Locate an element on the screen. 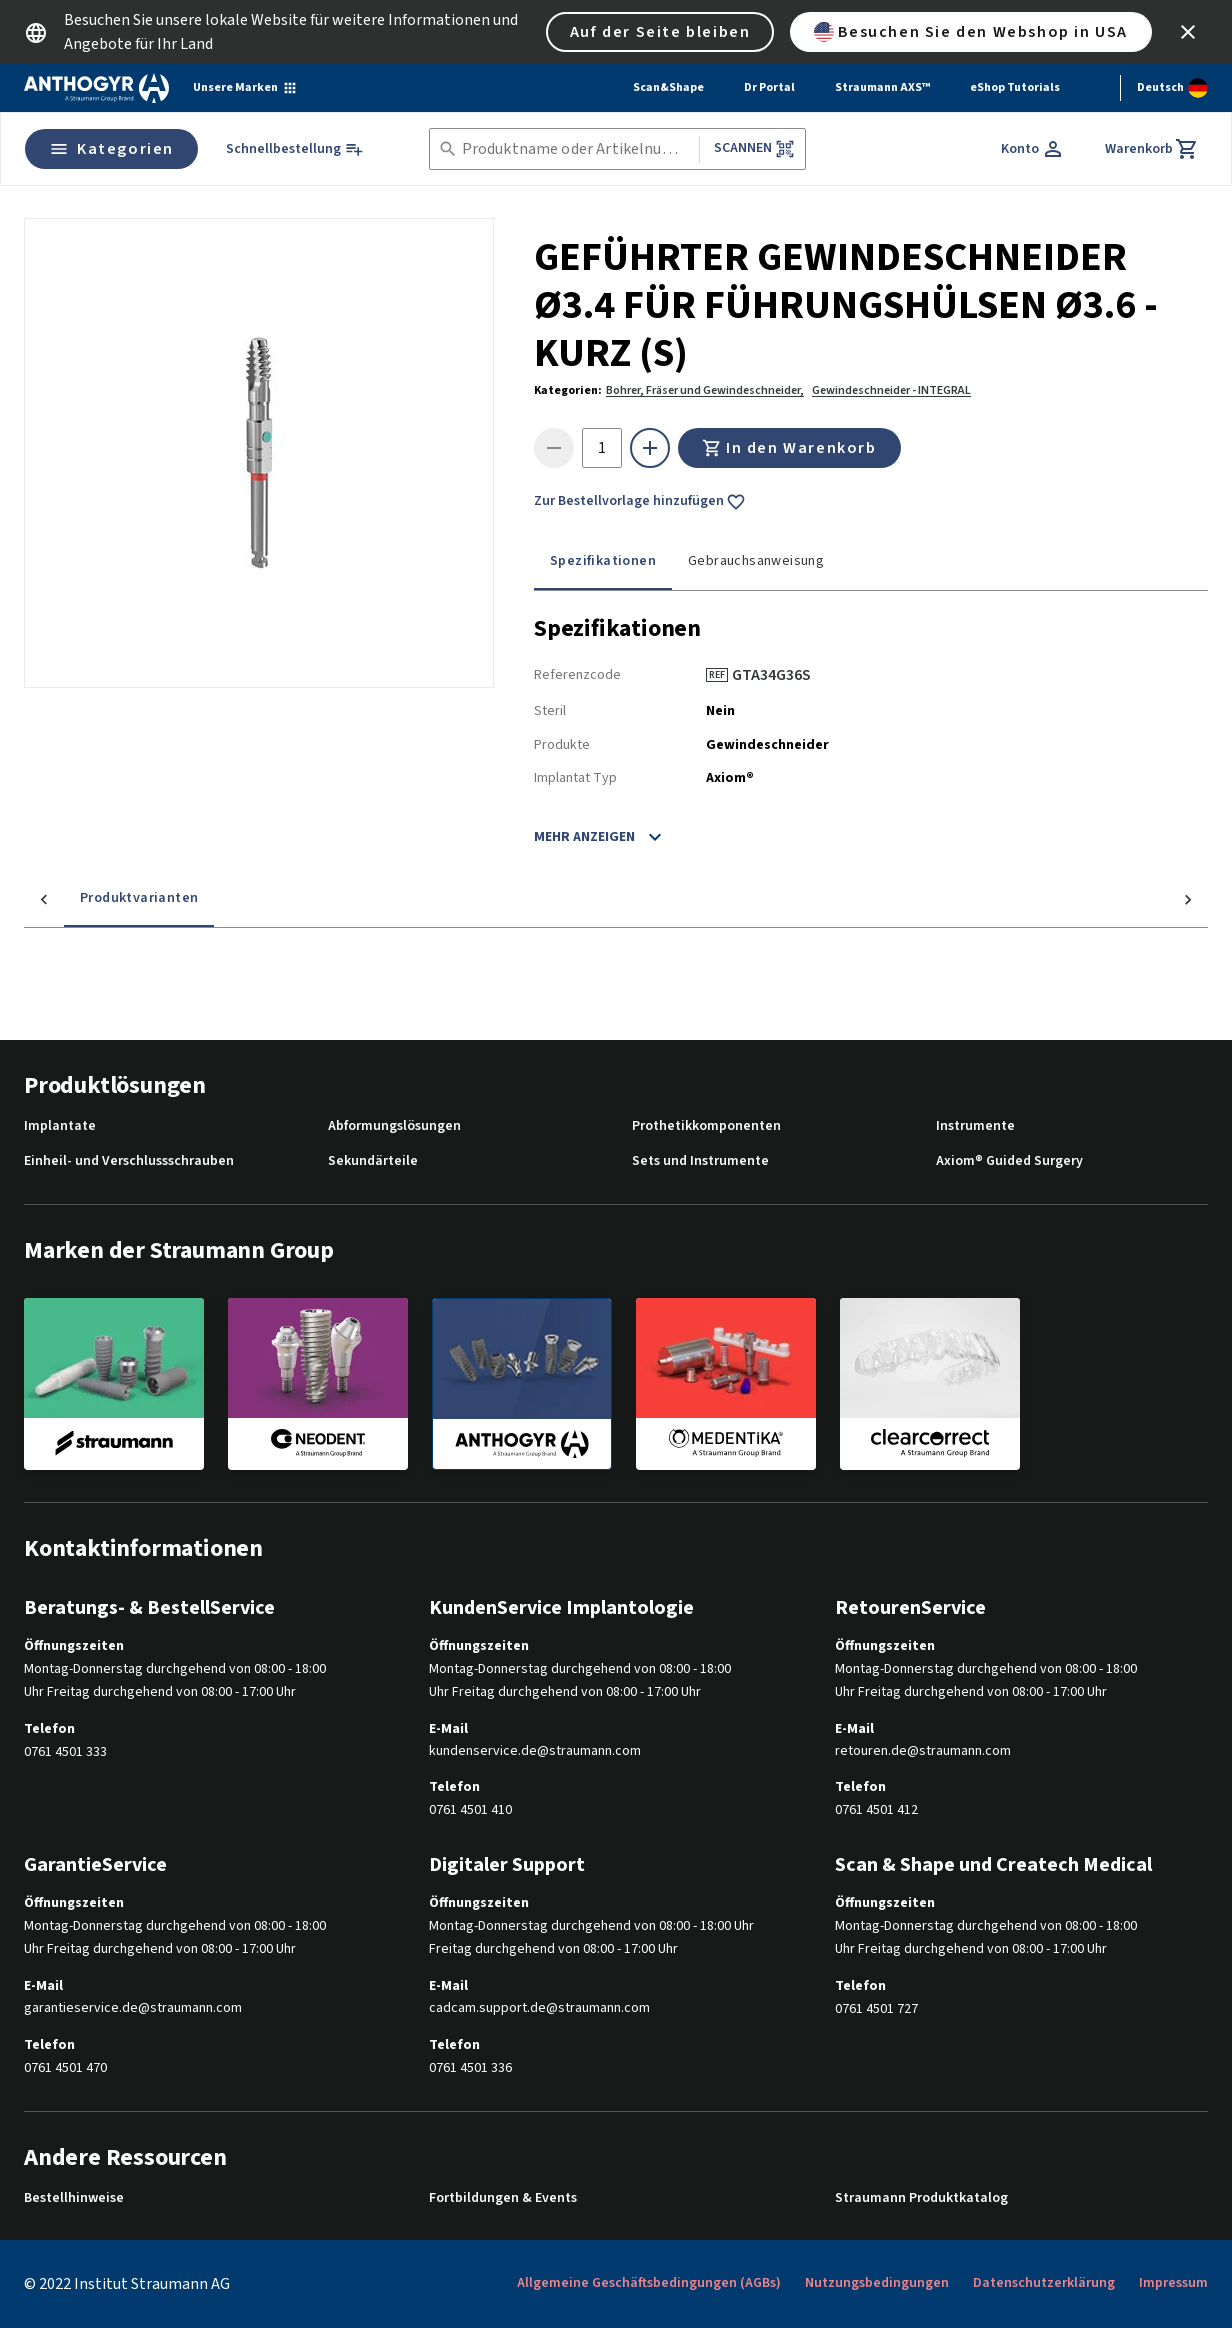 This screenshot has width=1232, height=2328. Straumann AXS™ is located at coordinates (882, 87).